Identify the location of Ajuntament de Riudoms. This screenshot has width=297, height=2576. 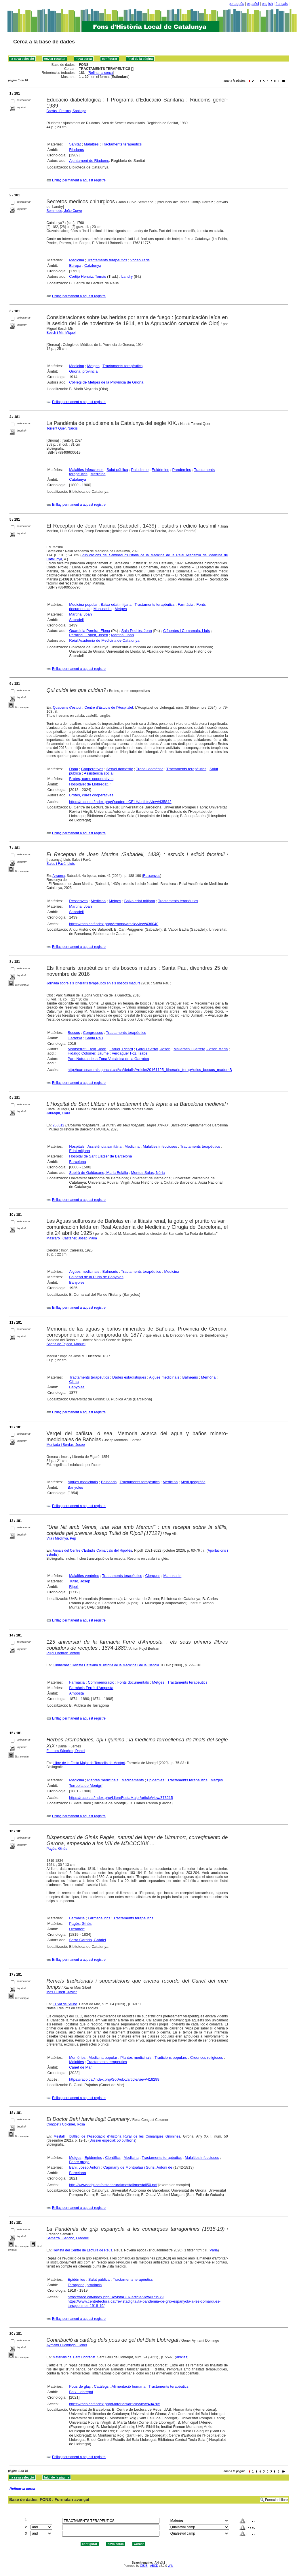
(89, 160).